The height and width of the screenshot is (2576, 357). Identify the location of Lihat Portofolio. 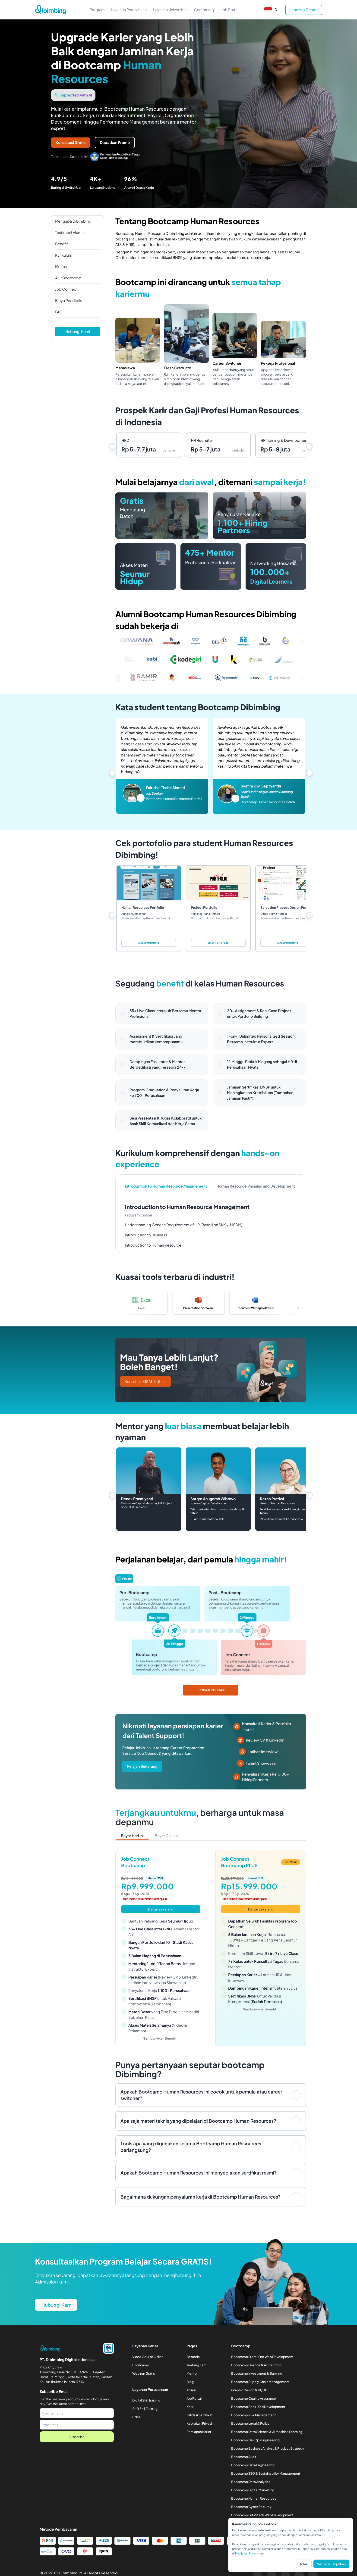
(148, 942).